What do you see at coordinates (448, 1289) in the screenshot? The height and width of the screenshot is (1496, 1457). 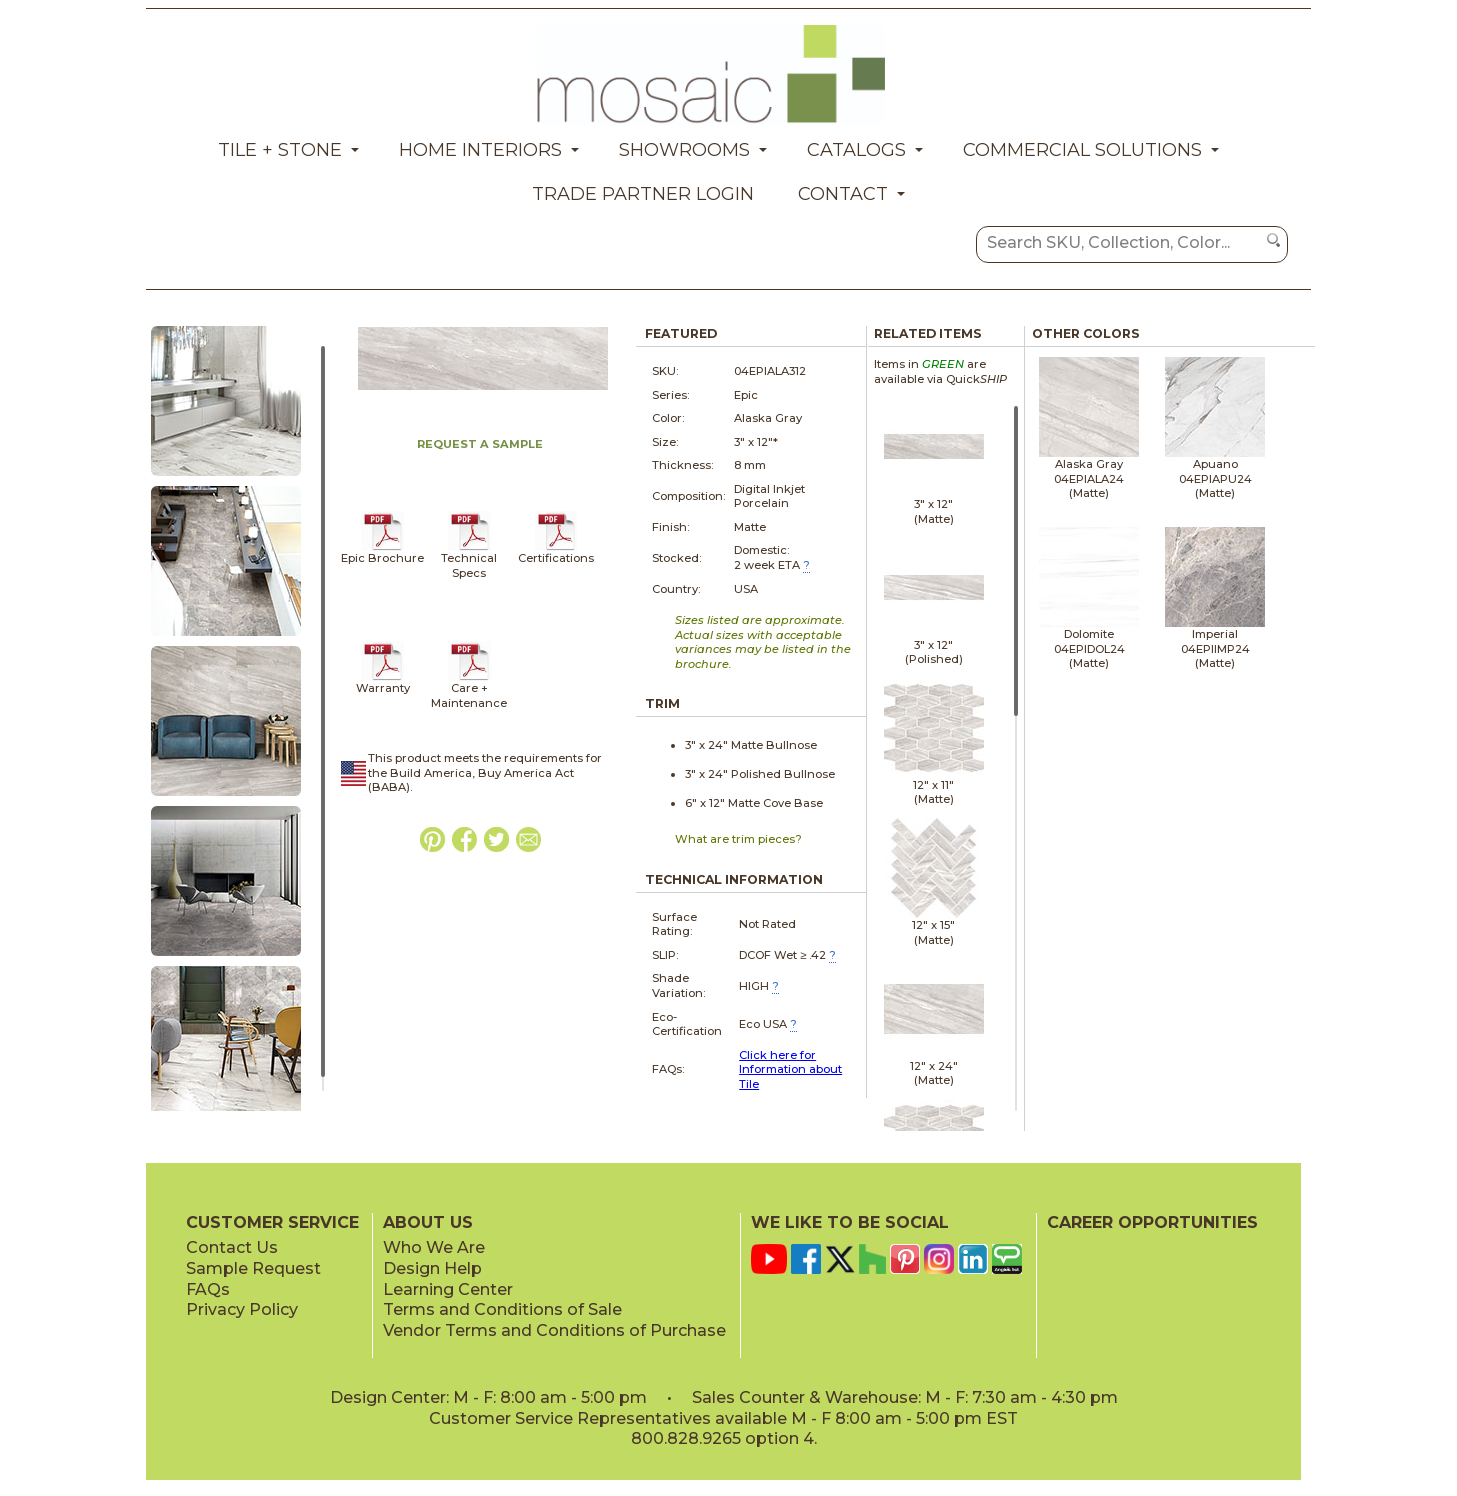 I see `Learning Center` at bounding box center [448, 1289].